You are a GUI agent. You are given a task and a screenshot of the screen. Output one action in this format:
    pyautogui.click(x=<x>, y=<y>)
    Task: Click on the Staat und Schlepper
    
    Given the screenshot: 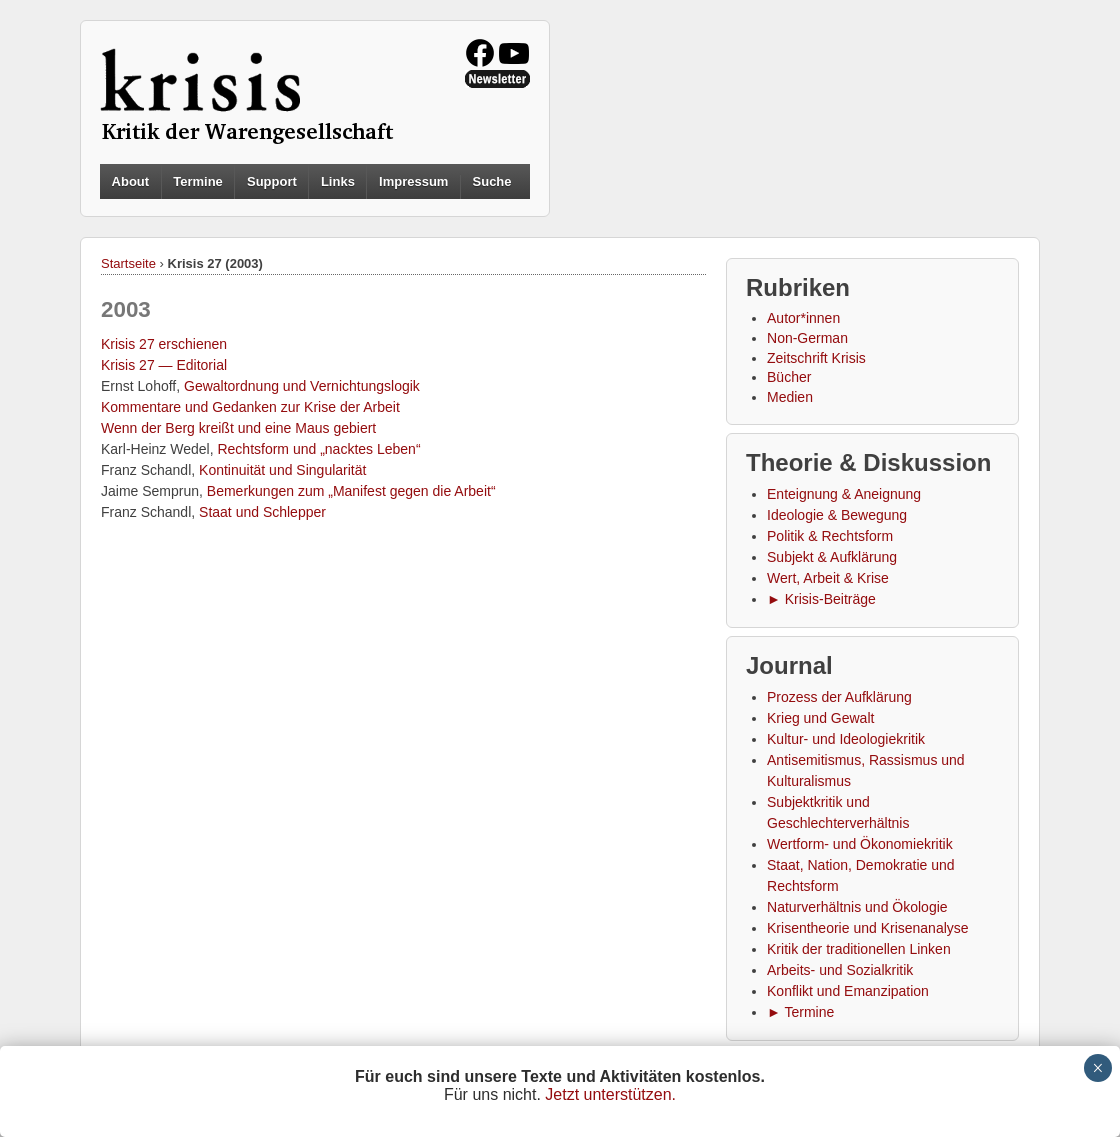 What is the action you would take?
    pyautogui.click(x=262, y=512)
    